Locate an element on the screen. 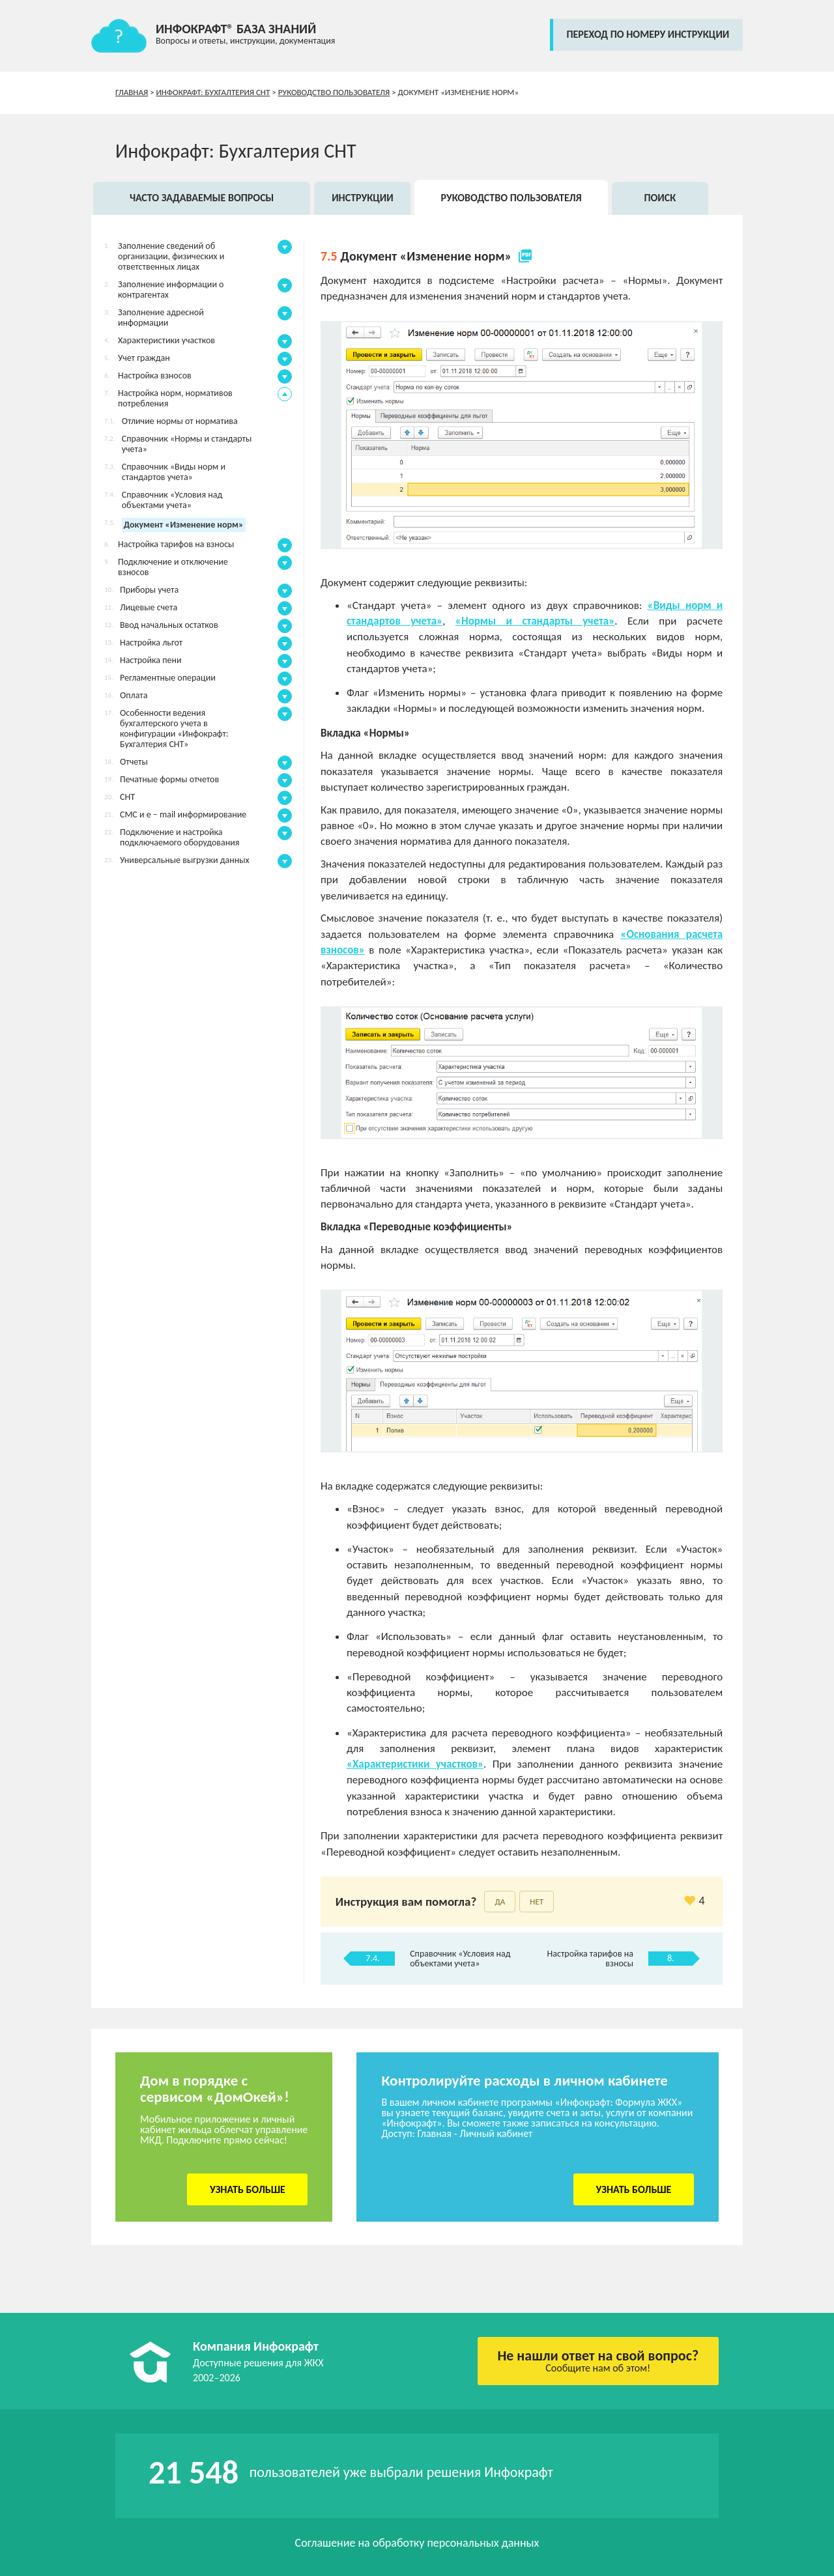 The width and height of the screenshot is (834, 2576). Руководство пользователя is located at coordinates (334, 92).